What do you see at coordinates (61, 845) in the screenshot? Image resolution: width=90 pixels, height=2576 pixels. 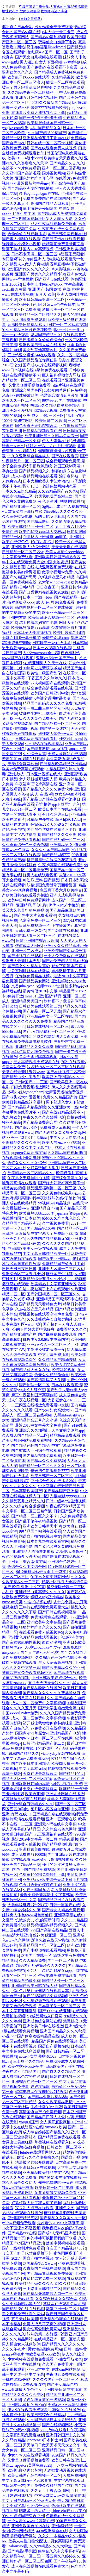 I see `亚洲精品男女` at bounding box center [61, 845].